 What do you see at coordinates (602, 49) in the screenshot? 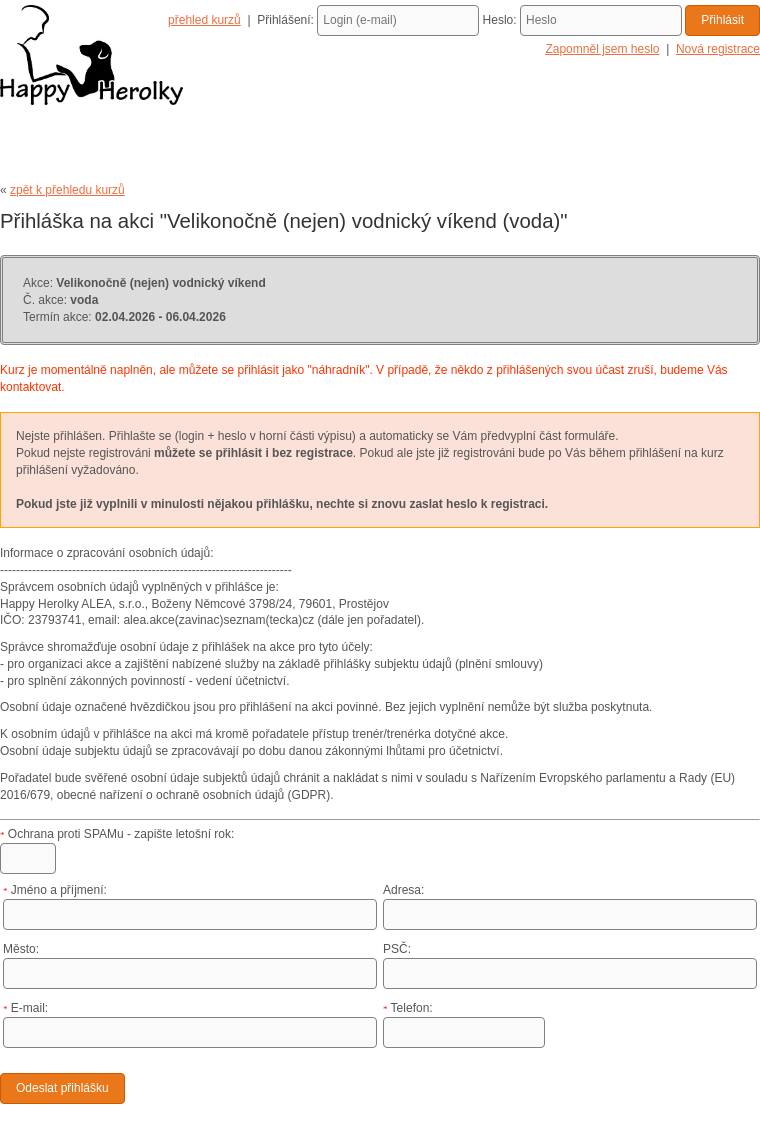
I see `Zapomněl jsem heslo` at bounding box center [602, 49].